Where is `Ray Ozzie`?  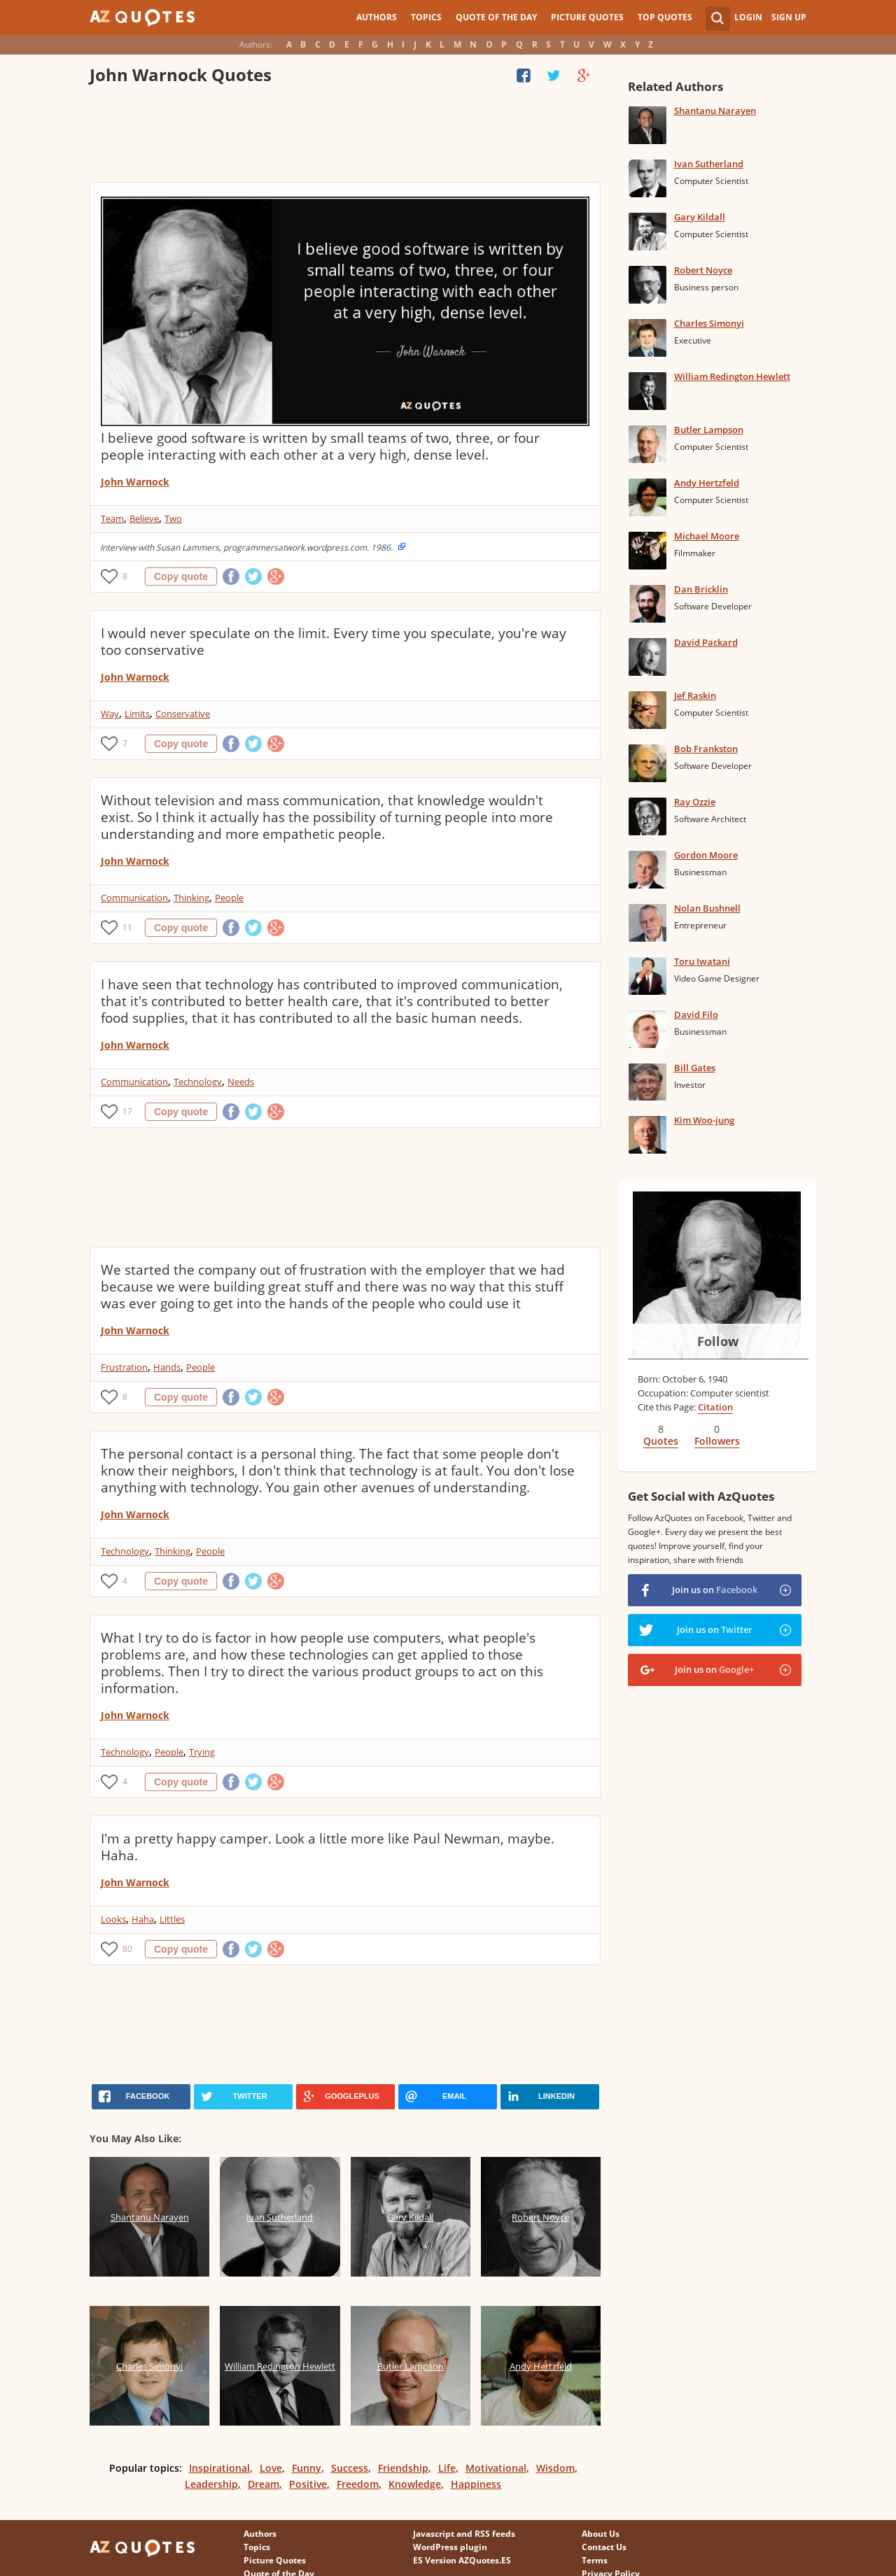
Ray Ozzie is located at coordinates (694, 801).